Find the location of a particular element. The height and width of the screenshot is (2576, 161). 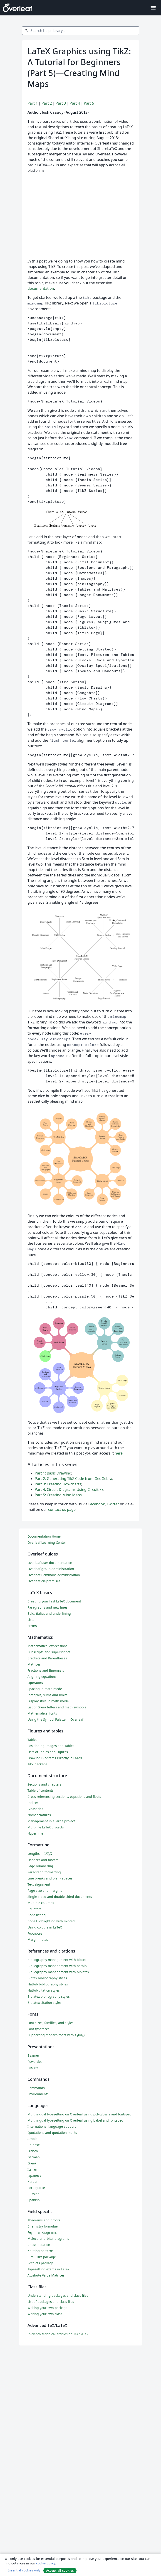

Using the Symbol Palette in Overleaf is located at coordinates (55, 1719).